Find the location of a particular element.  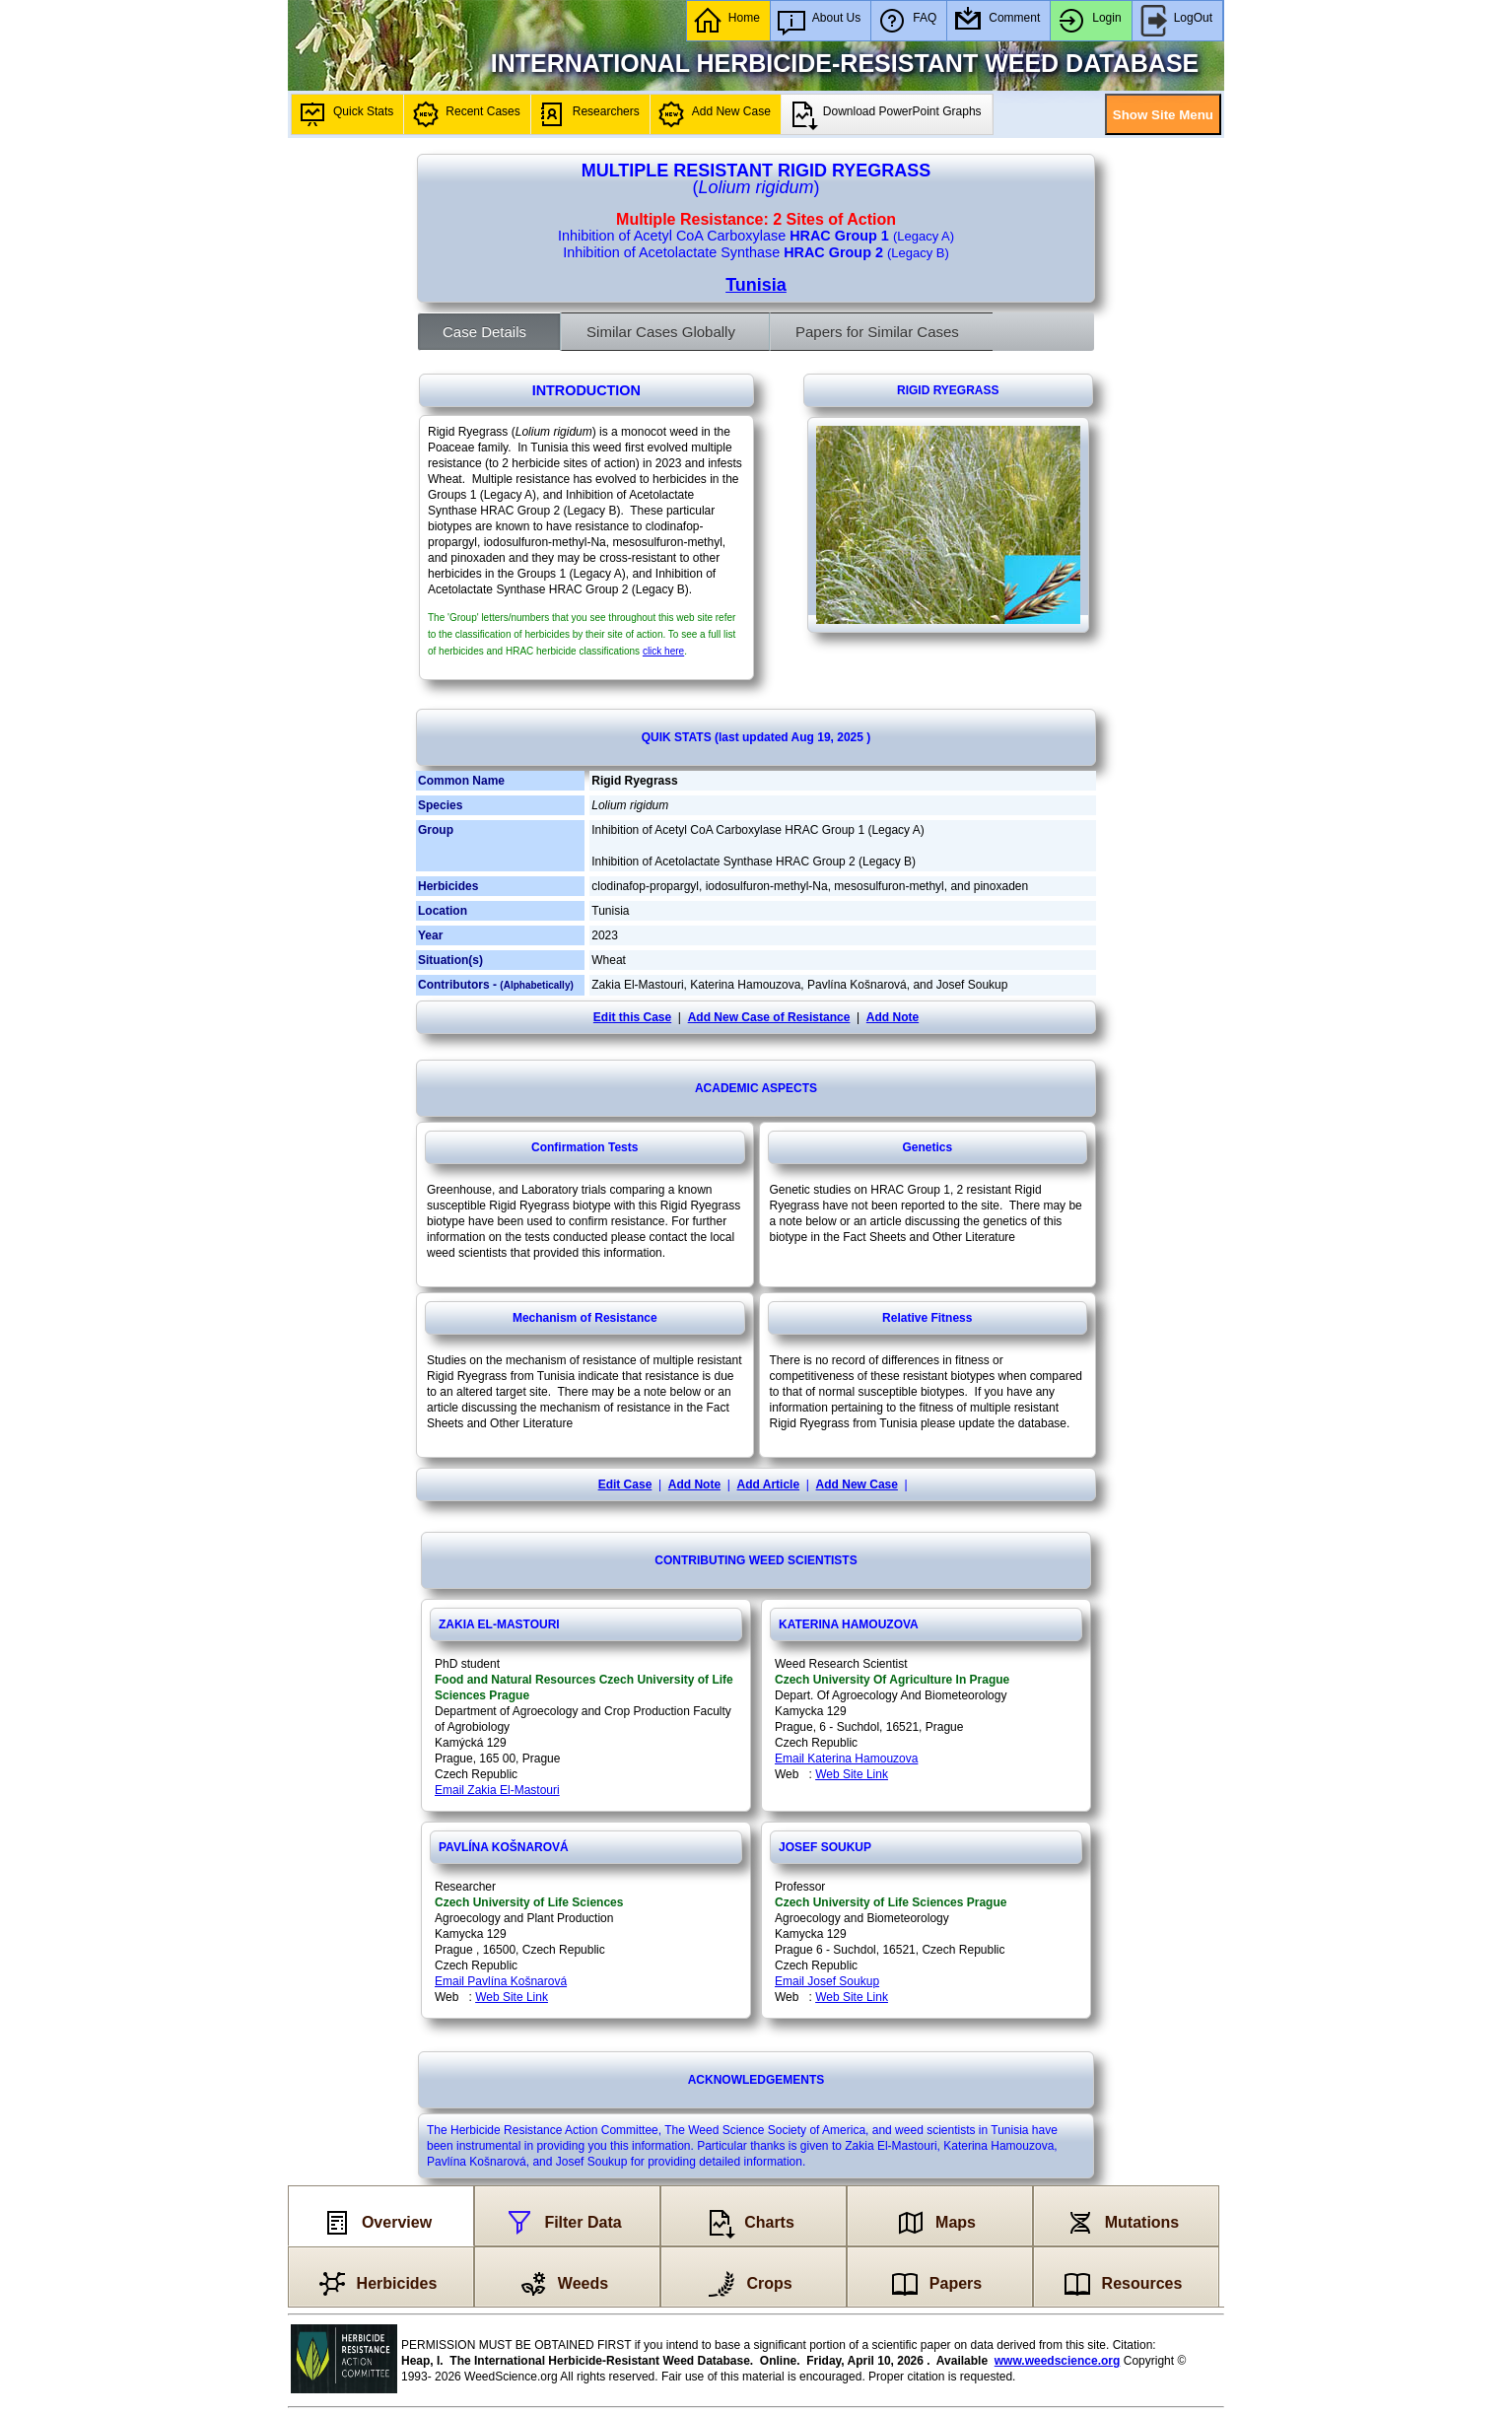

Email Josef Soukup is located at coordinates (827, 1981).